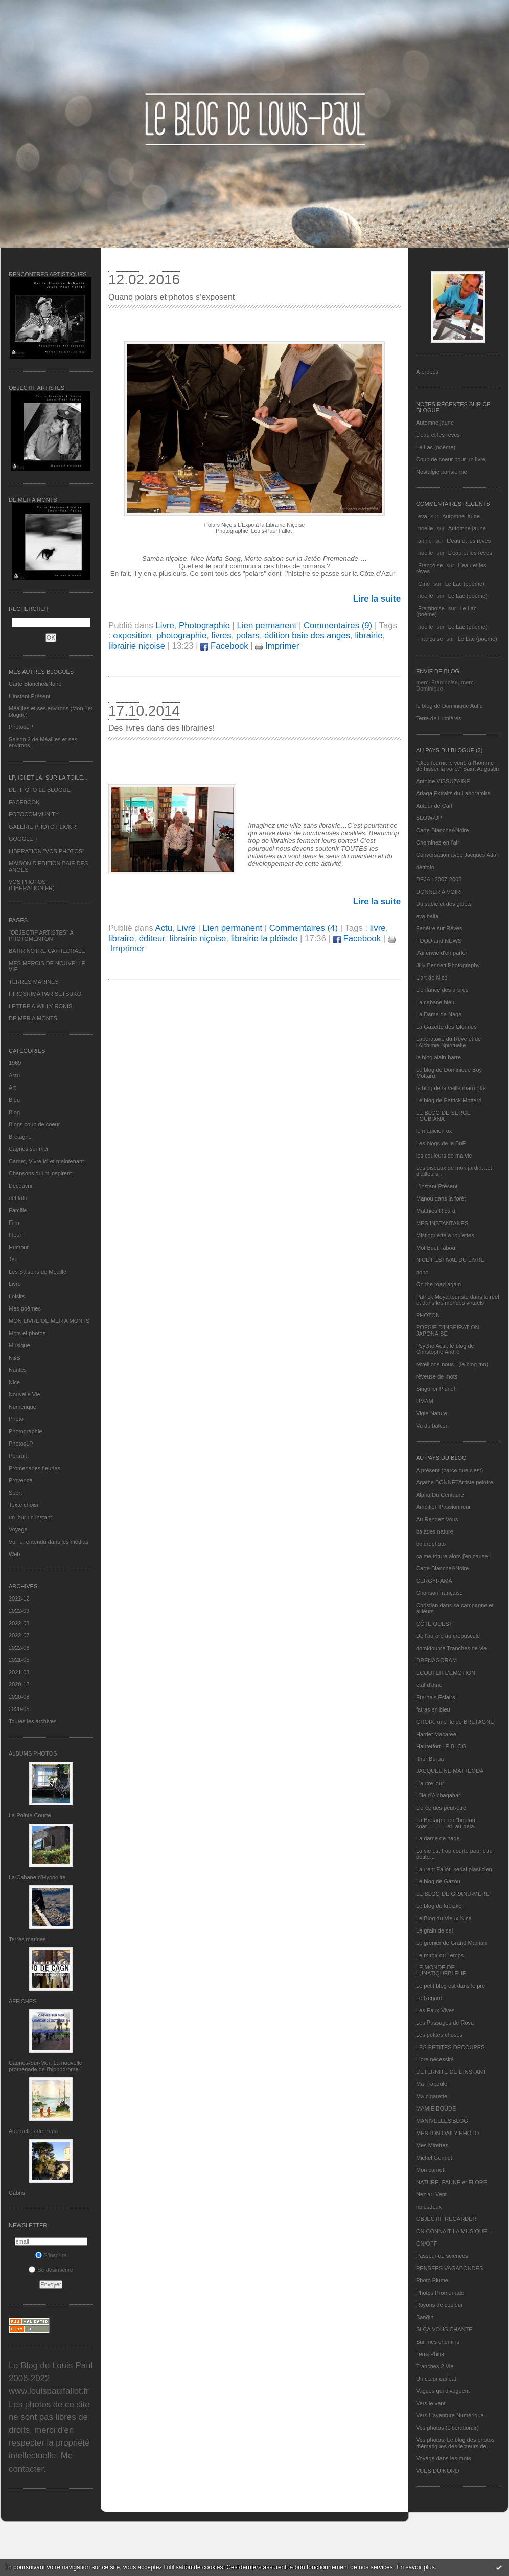 This screenshot has width=509, height=2576. Describe the element at coordinates (29, 1149) in the screenshot. I see `Cagnes sur mer` at that location.